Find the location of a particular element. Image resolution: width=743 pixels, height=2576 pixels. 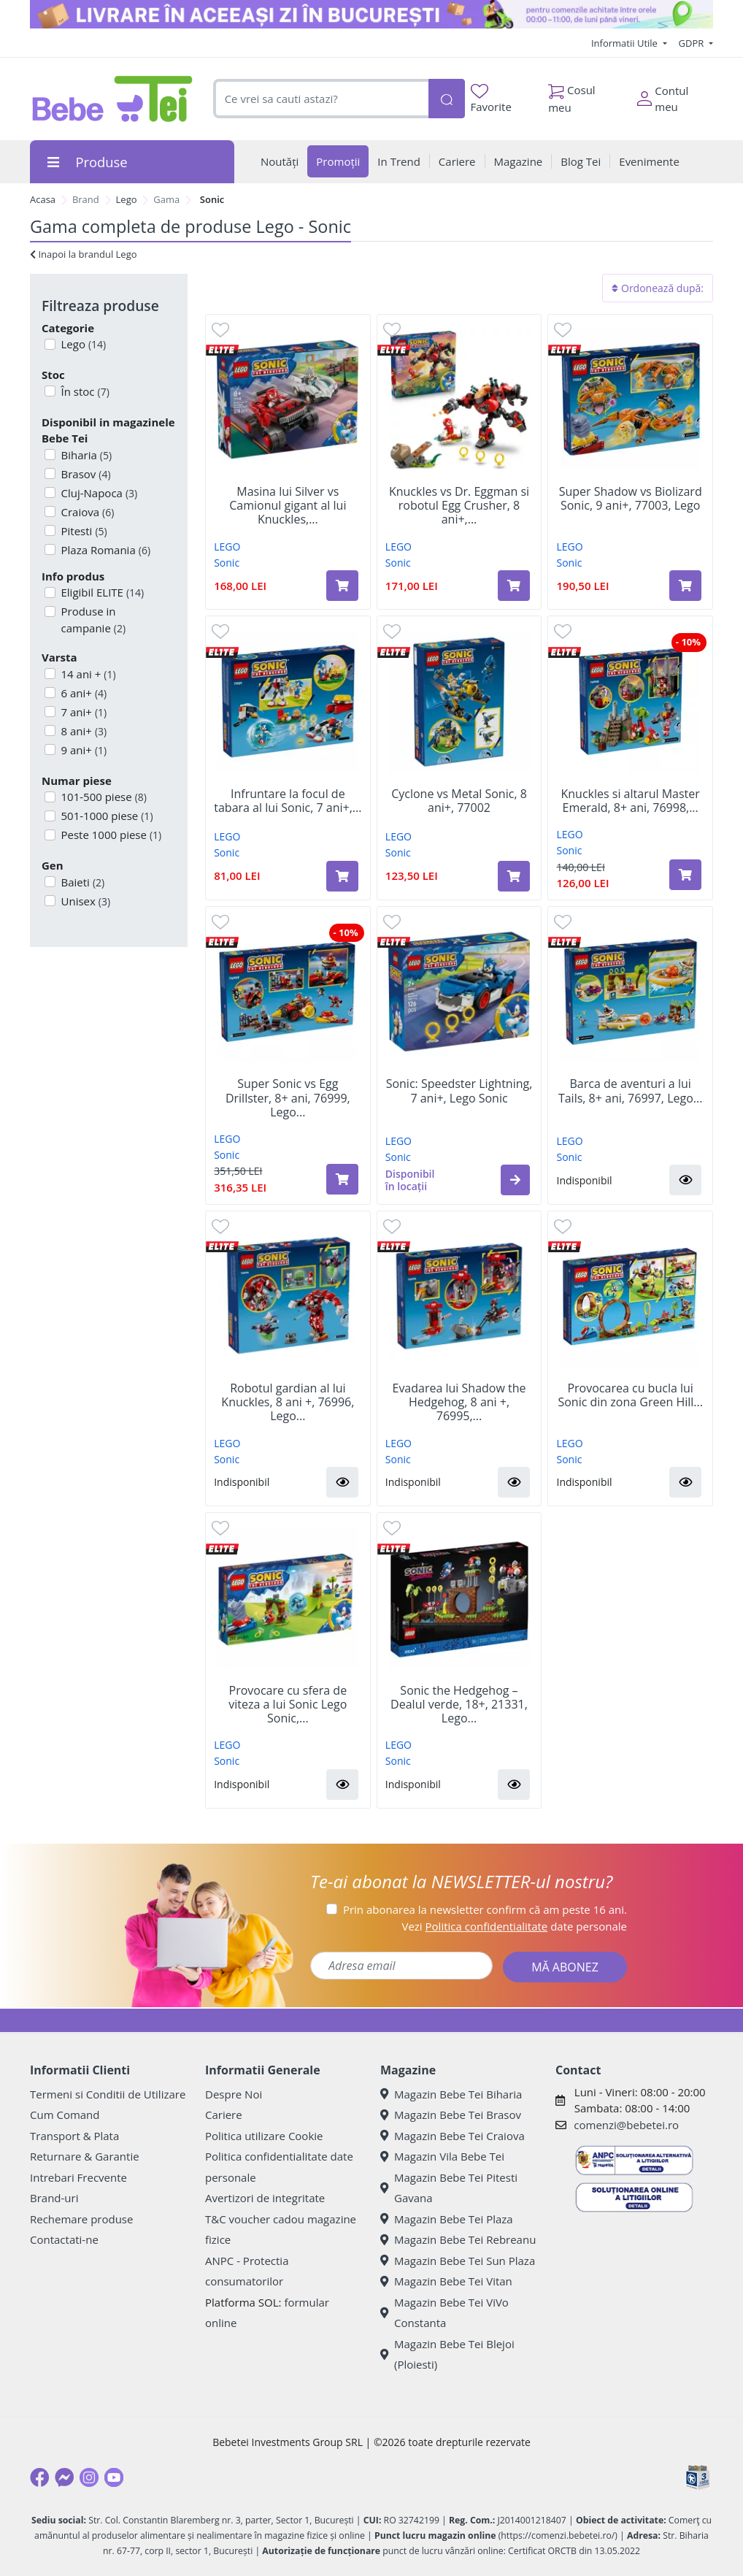

[Adaugă în coș produsul Cyclone vs Metal Sonic, 8 ani+, 77002] is located at coordinates (514, 876).